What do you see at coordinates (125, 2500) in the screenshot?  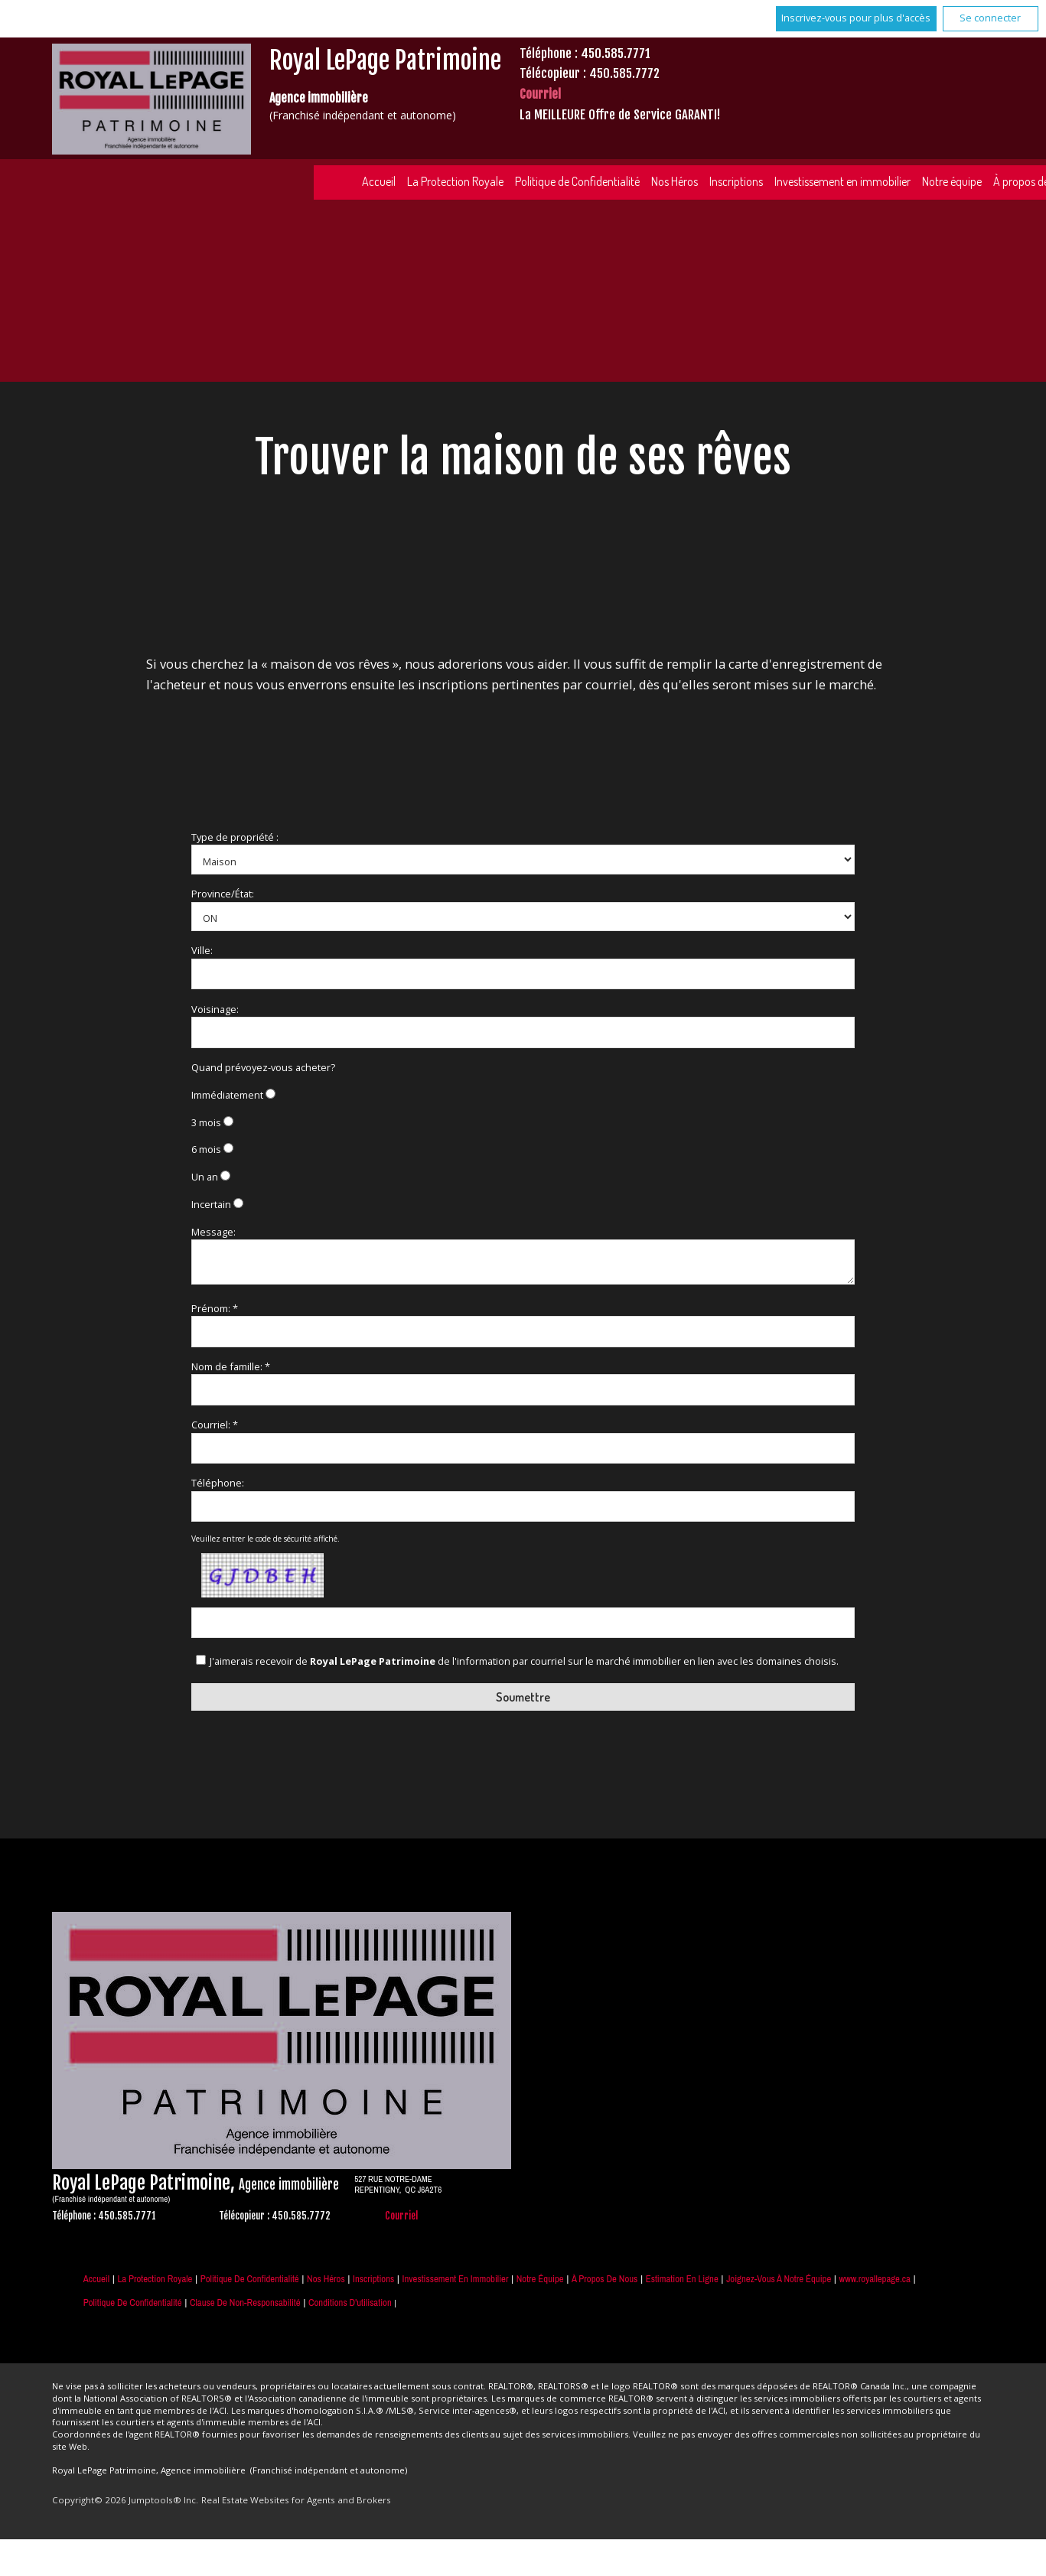 I see `Copyright© 2026 Jumptools® Inc.` at bounding box center [125, 2500].